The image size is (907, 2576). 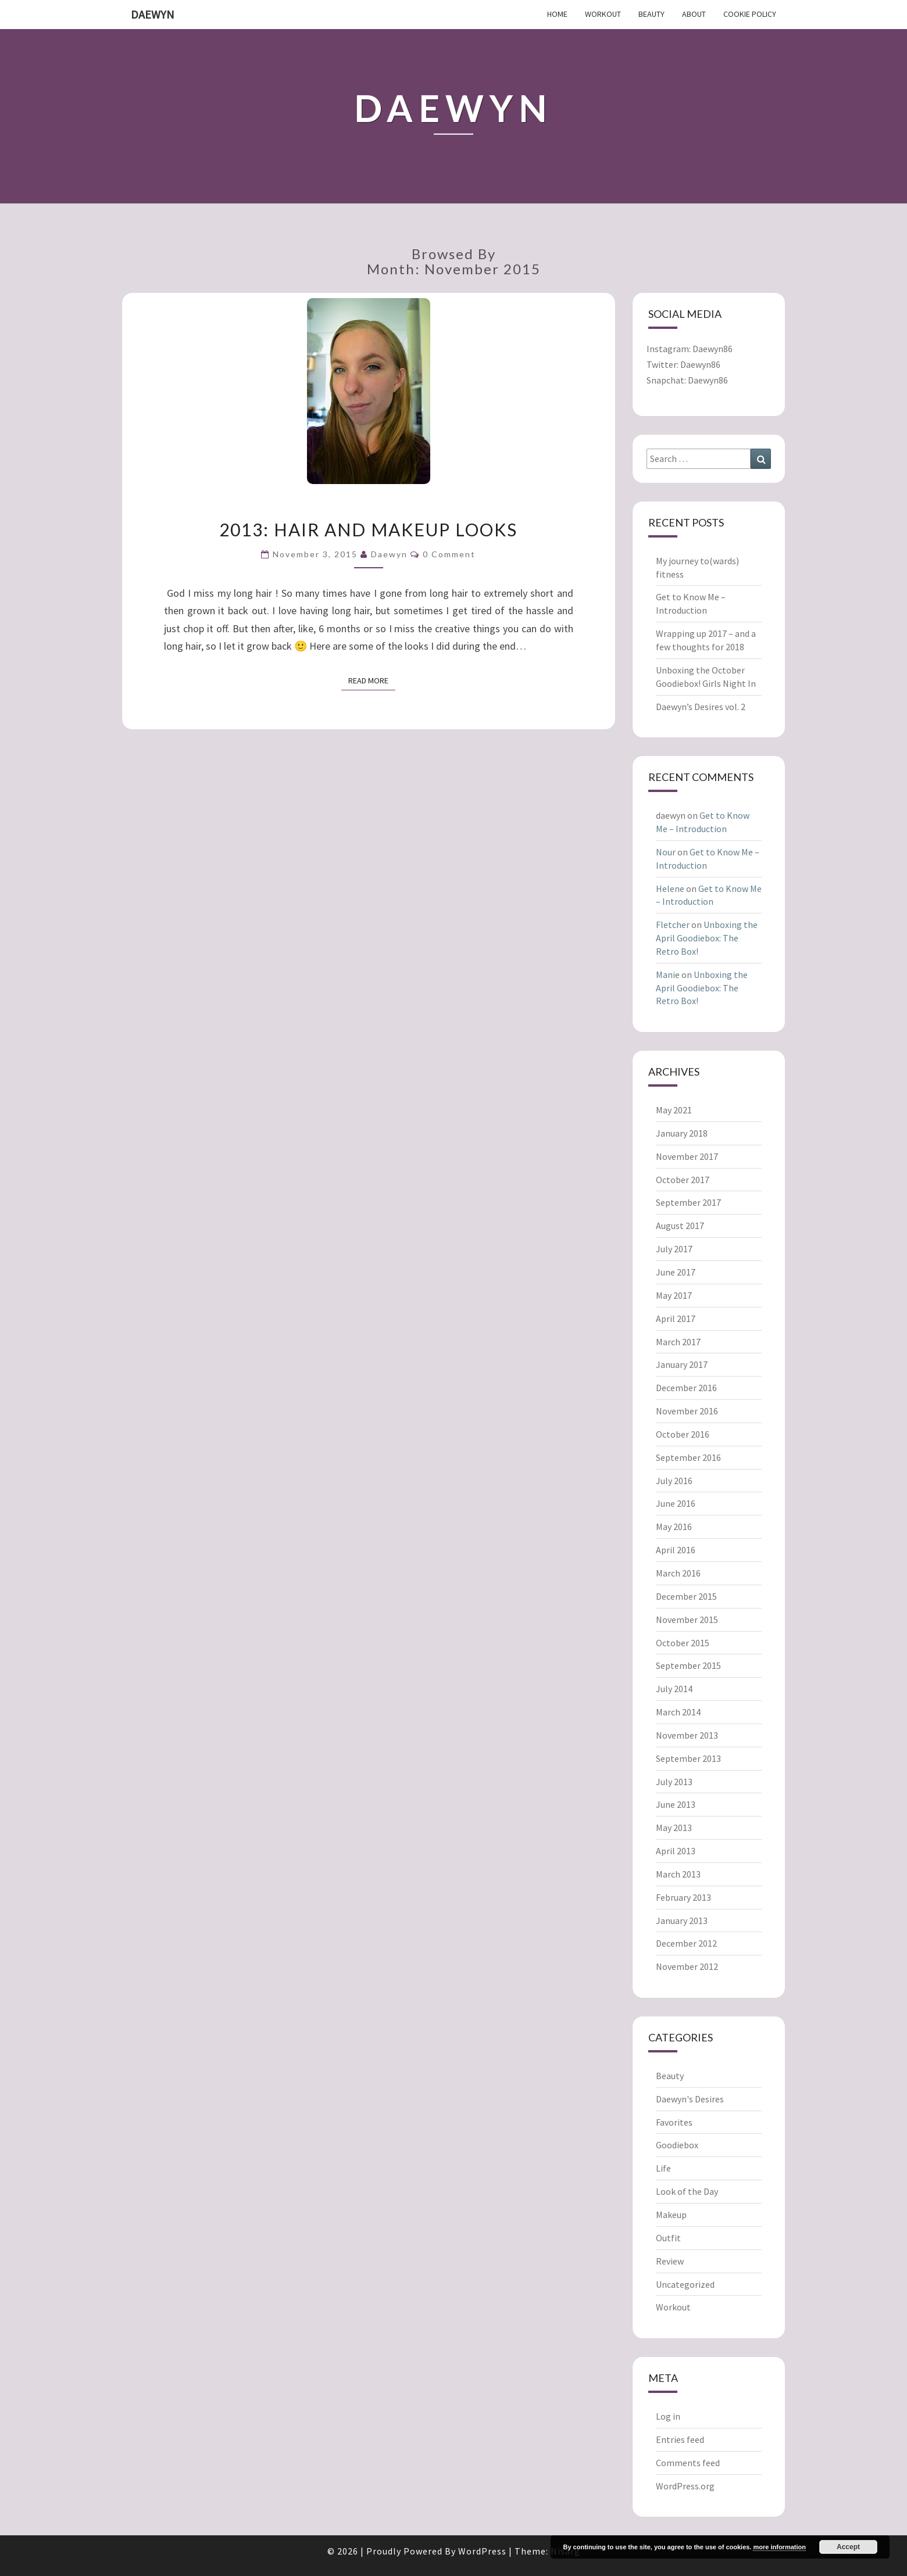 What do you see at coordinates (675, 1503) in the screenshot?
I see `June 2016` at bounding box center [675, 1503].